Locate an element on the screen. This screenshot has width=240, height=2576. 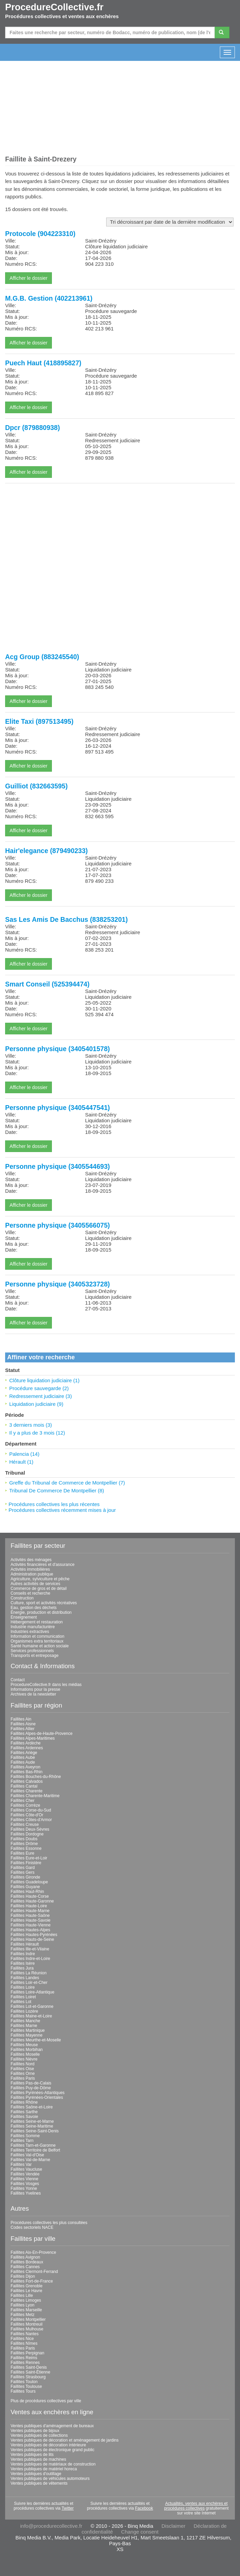
Information et communication is located at coordinates (37, 1636).